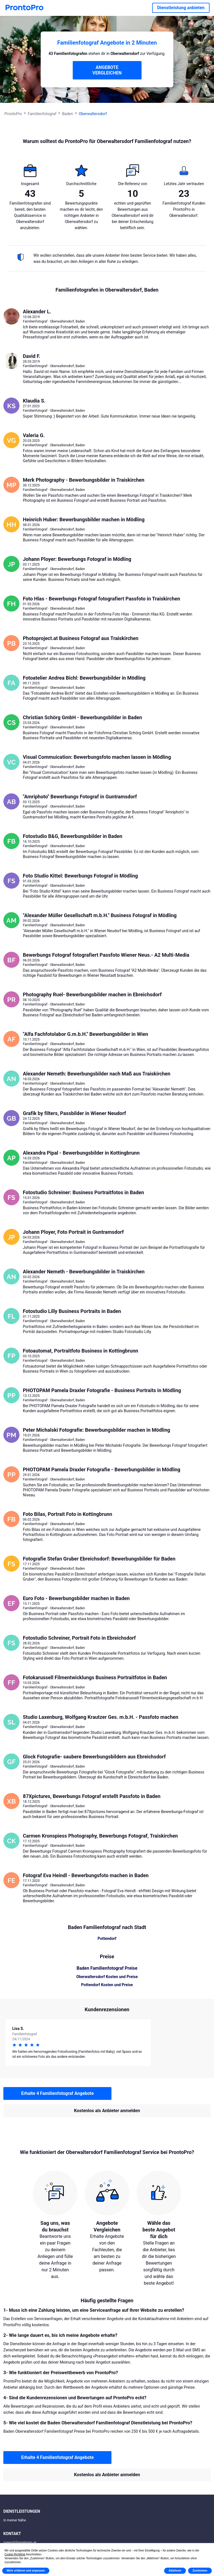 This screenshot has width=214, height=2576. Describe the element at coordinates (107, 2110) in the screenshot. I see `Kostenlos als Anbieter anmelden` at that location.